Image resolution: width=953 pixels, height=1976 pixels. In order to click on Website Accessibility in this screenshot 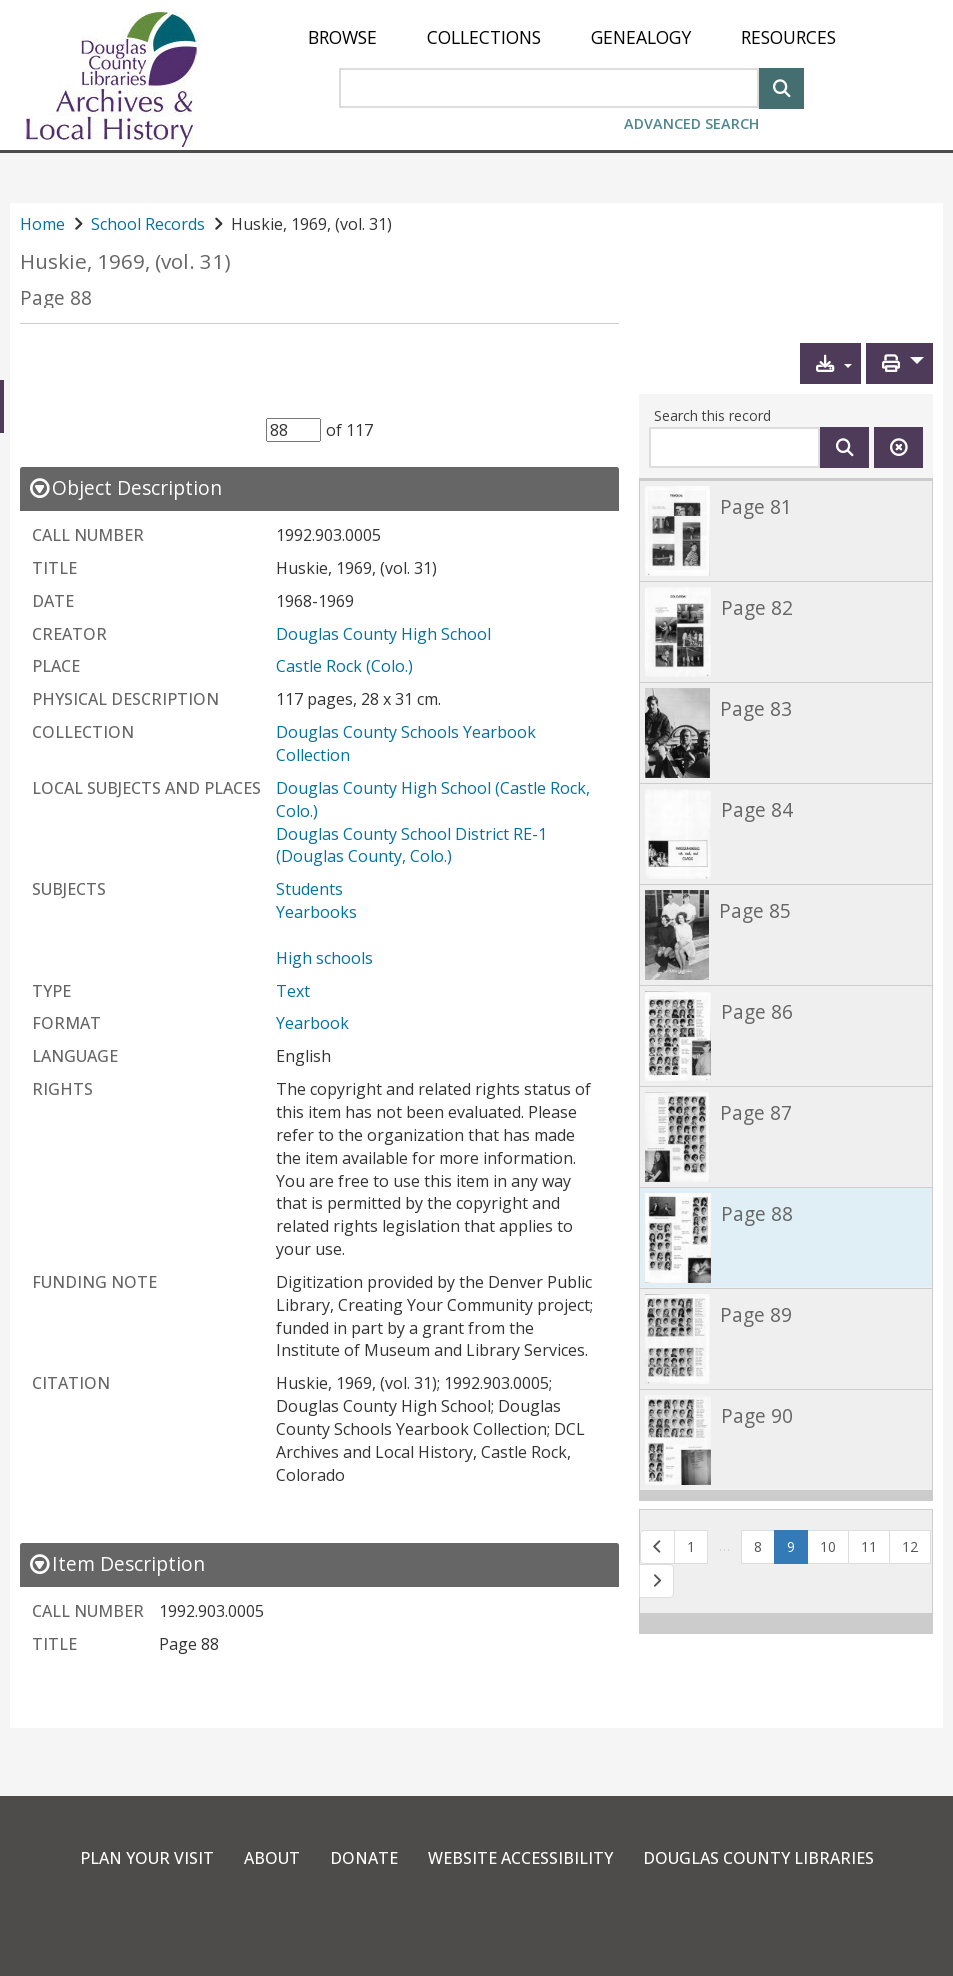, I will do `click(520, 1858)`.